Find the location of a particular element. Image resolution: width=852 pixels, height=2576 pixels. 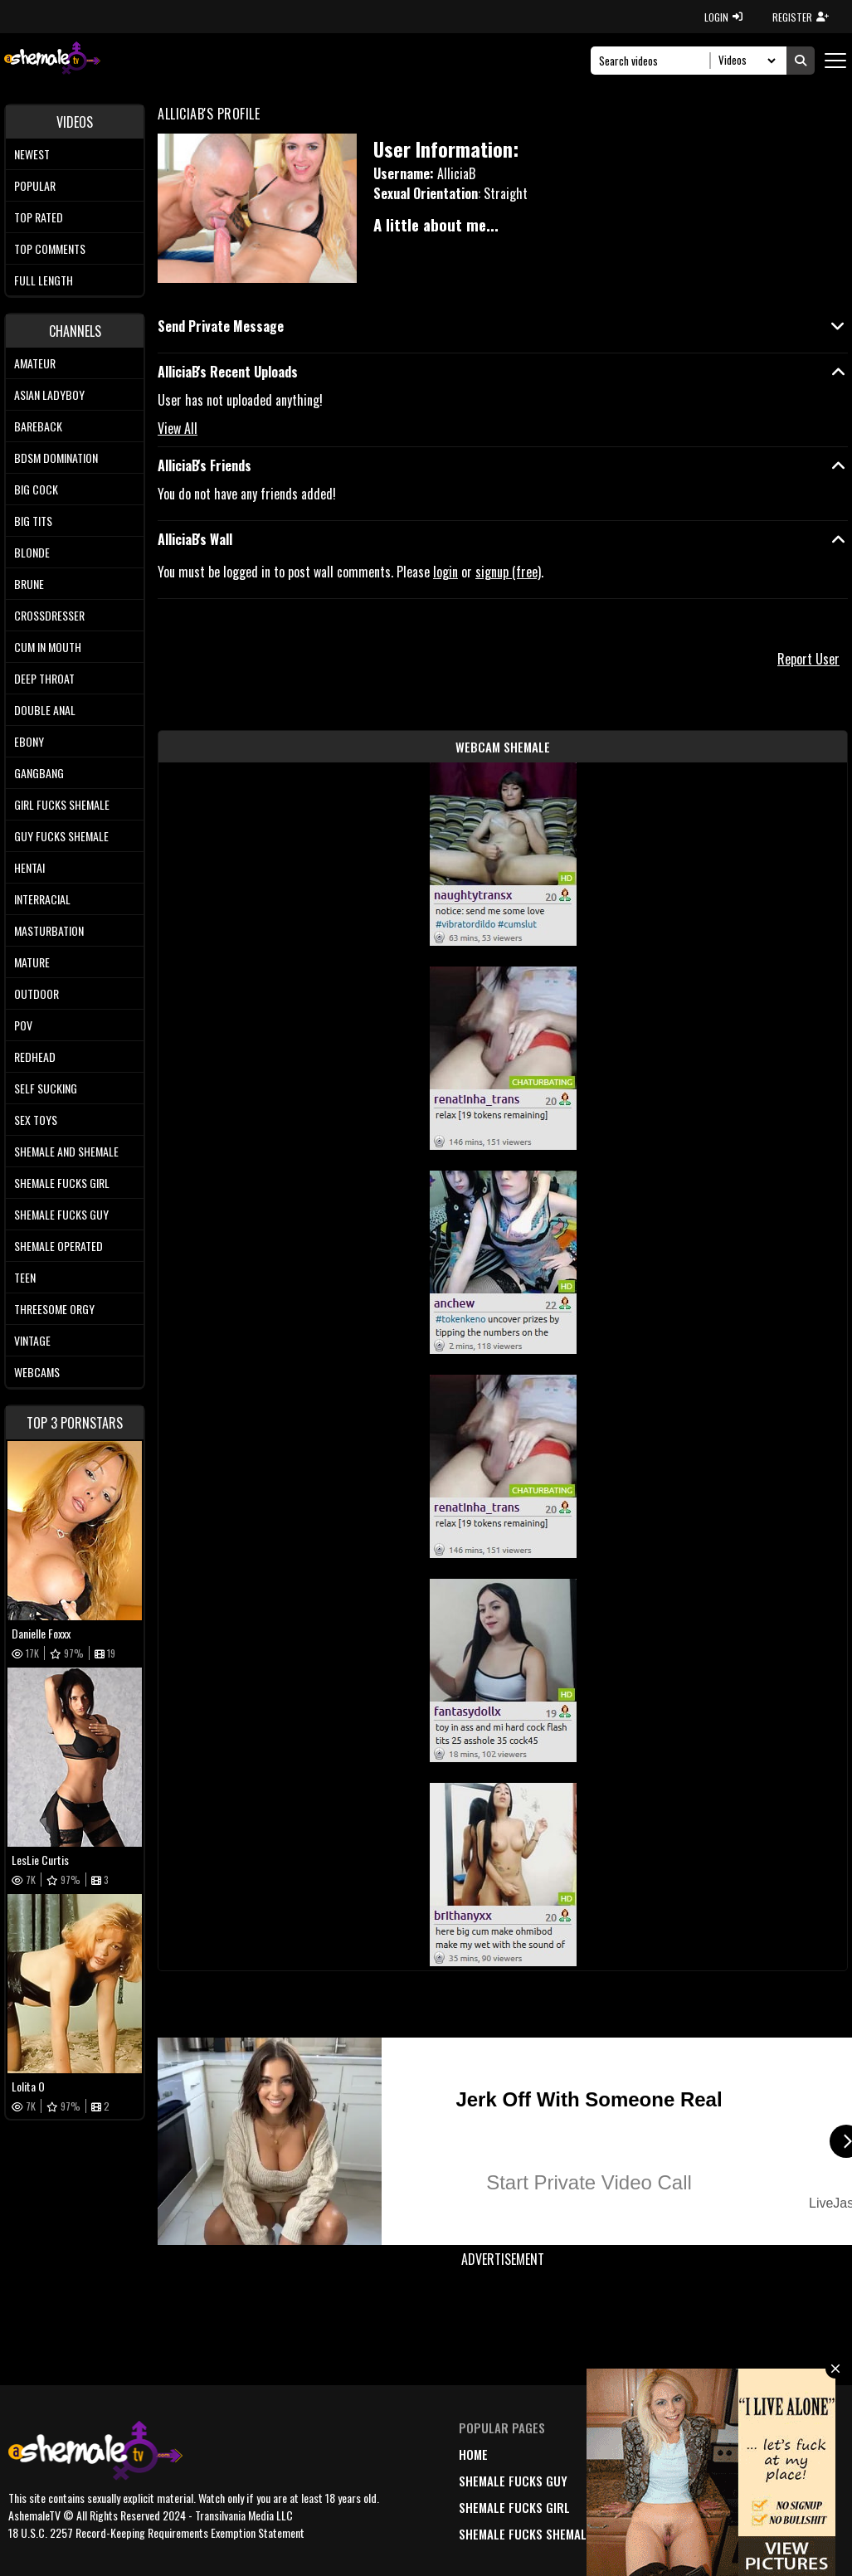

Asian Ladyboy is located at coordinates (49, 394).